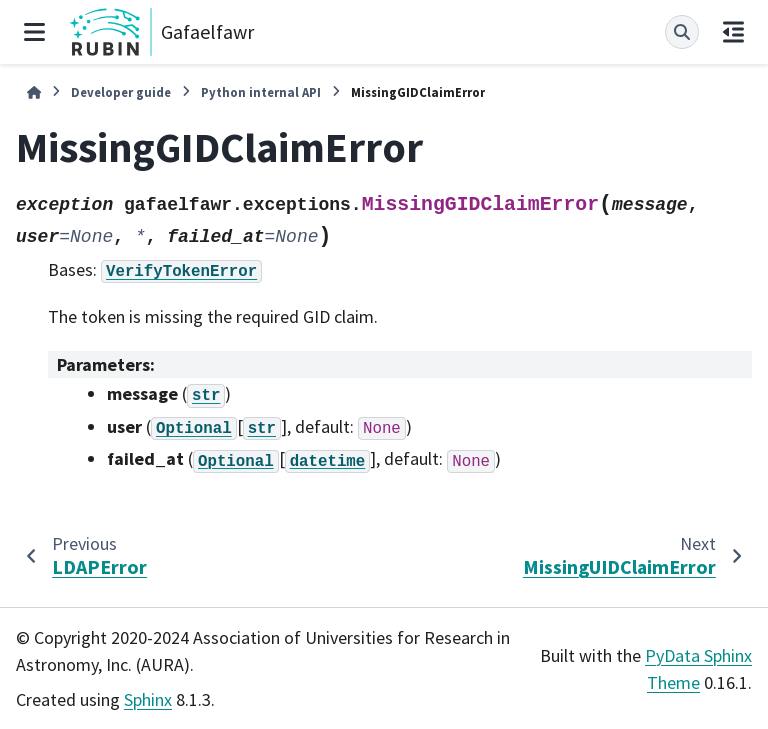 This screenshot has height=729, width=768. Describe the element at coordinates (733, 32) in the screenshot. I see `[On this page]` at that location.